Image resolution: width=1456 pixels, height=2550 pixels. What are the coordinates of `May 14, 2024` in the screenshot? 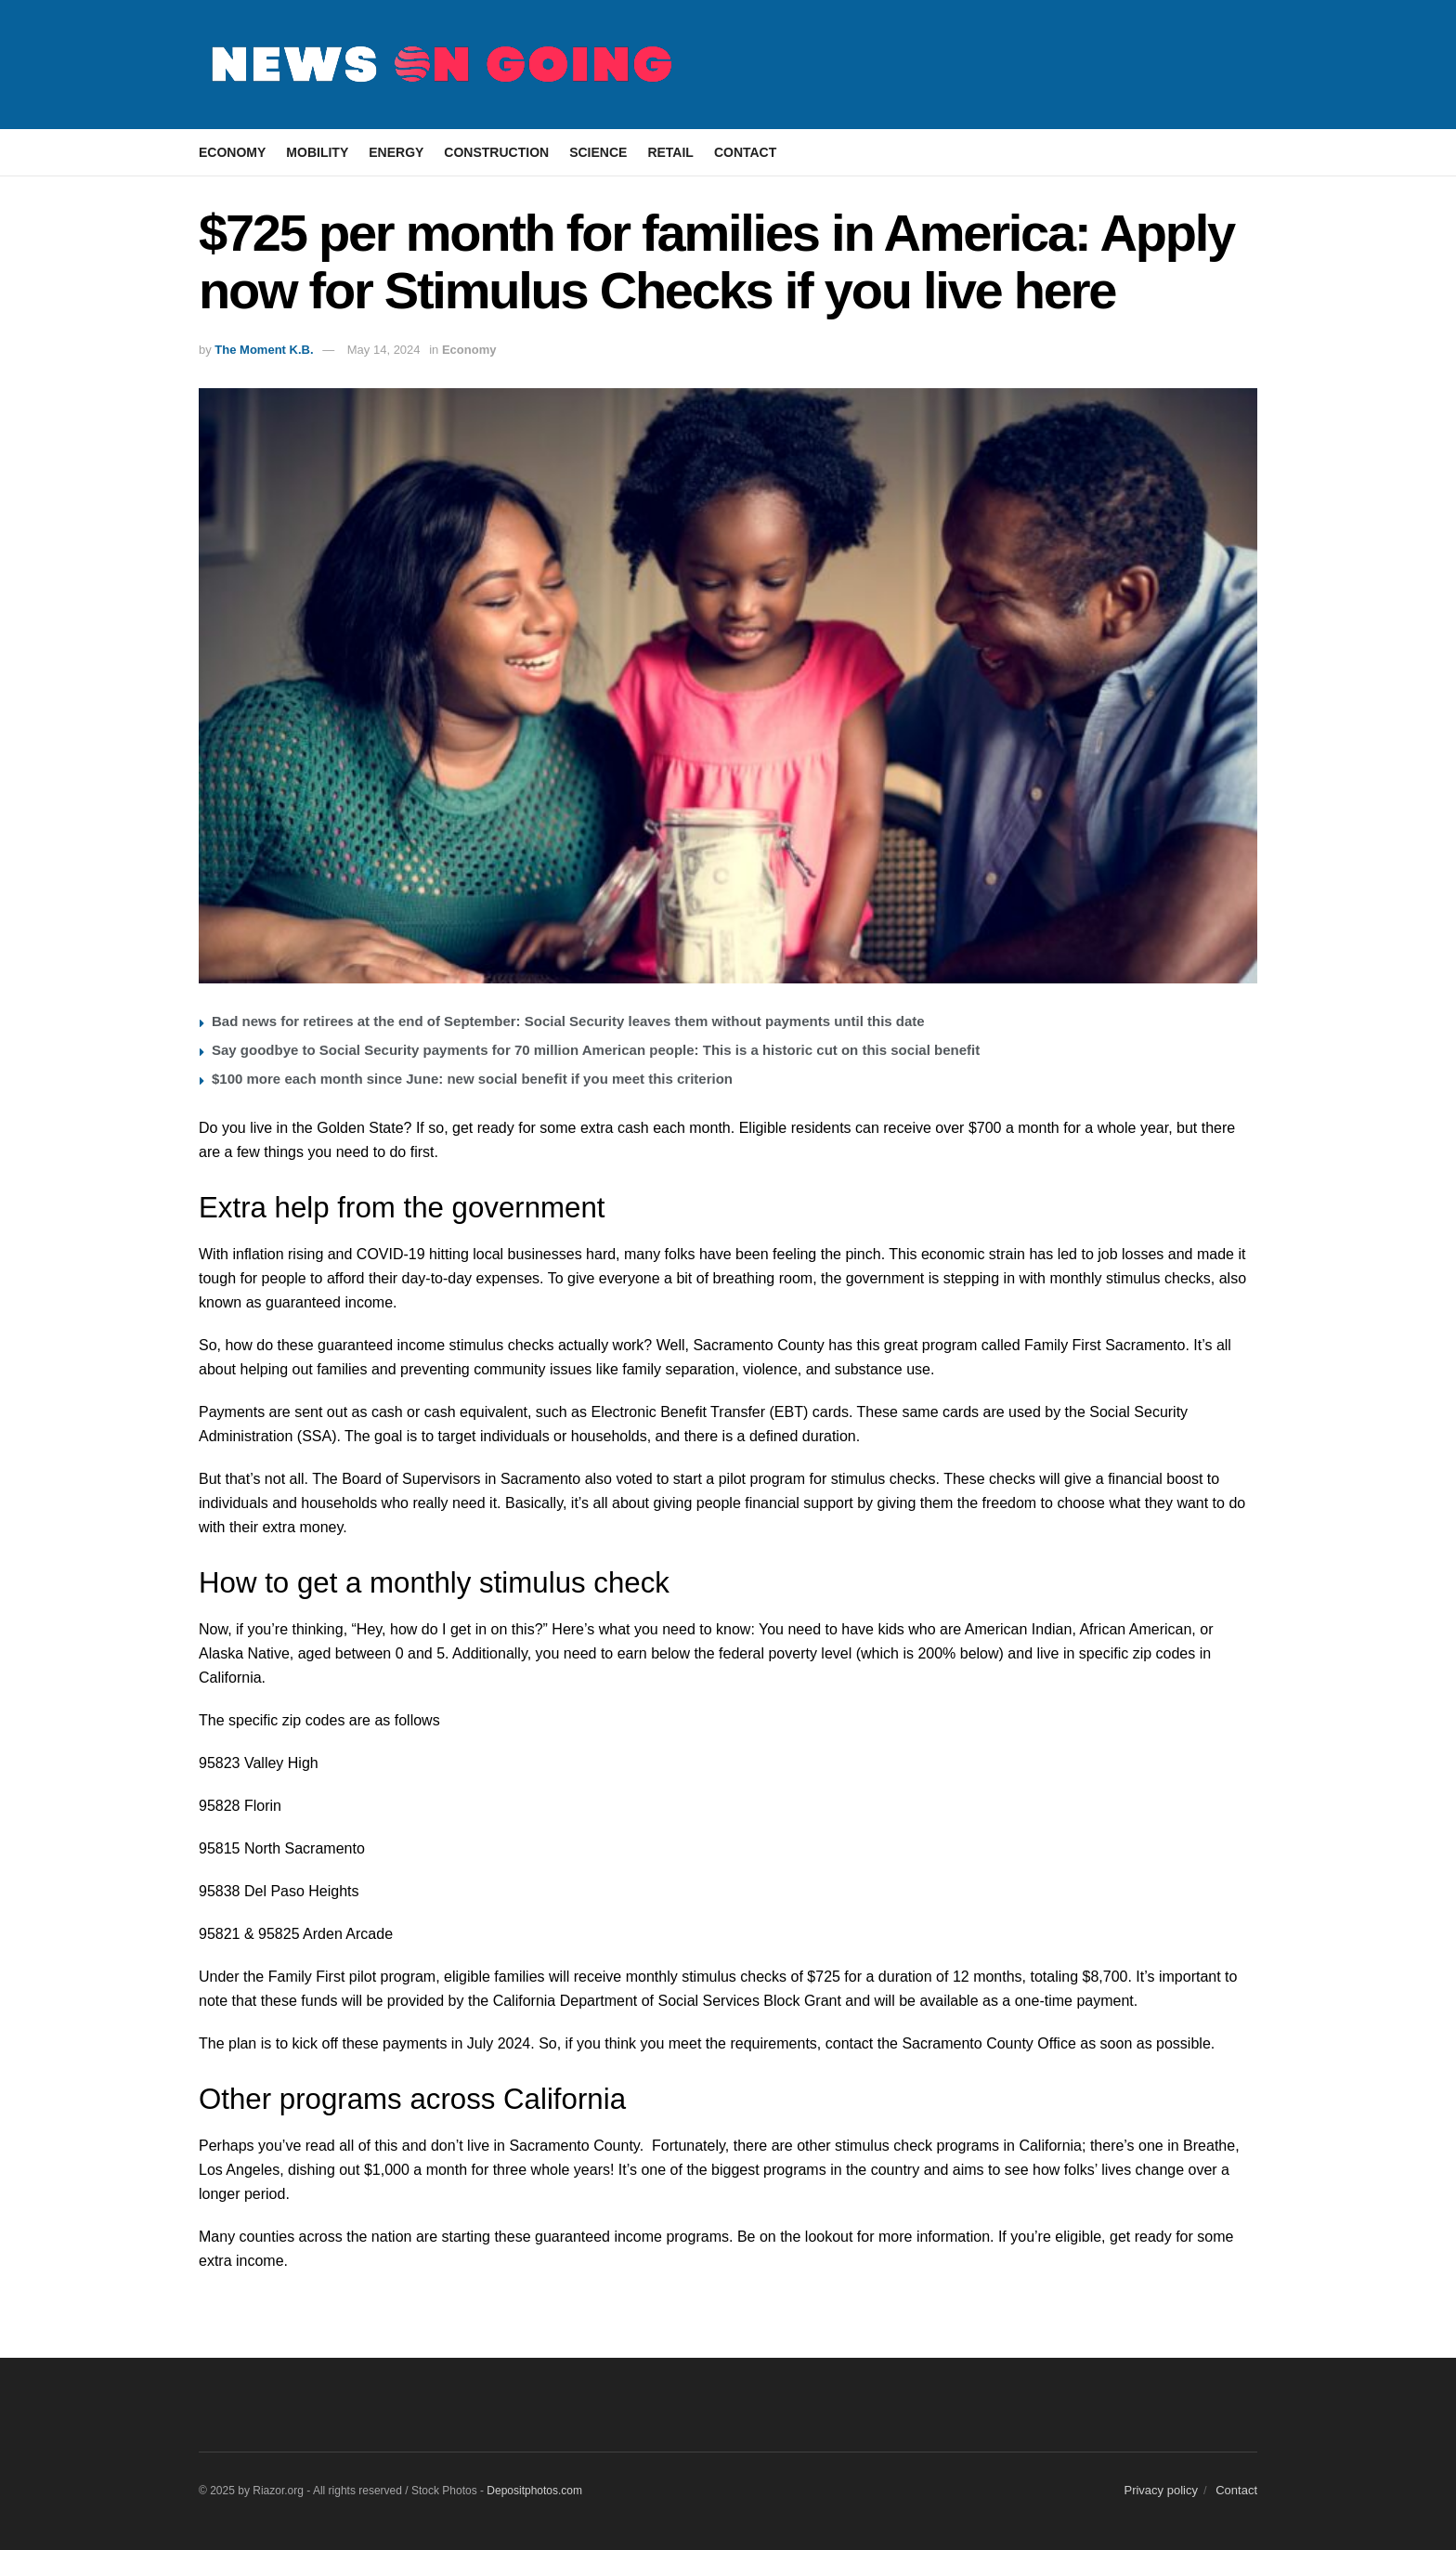 It's located at (384, 350).